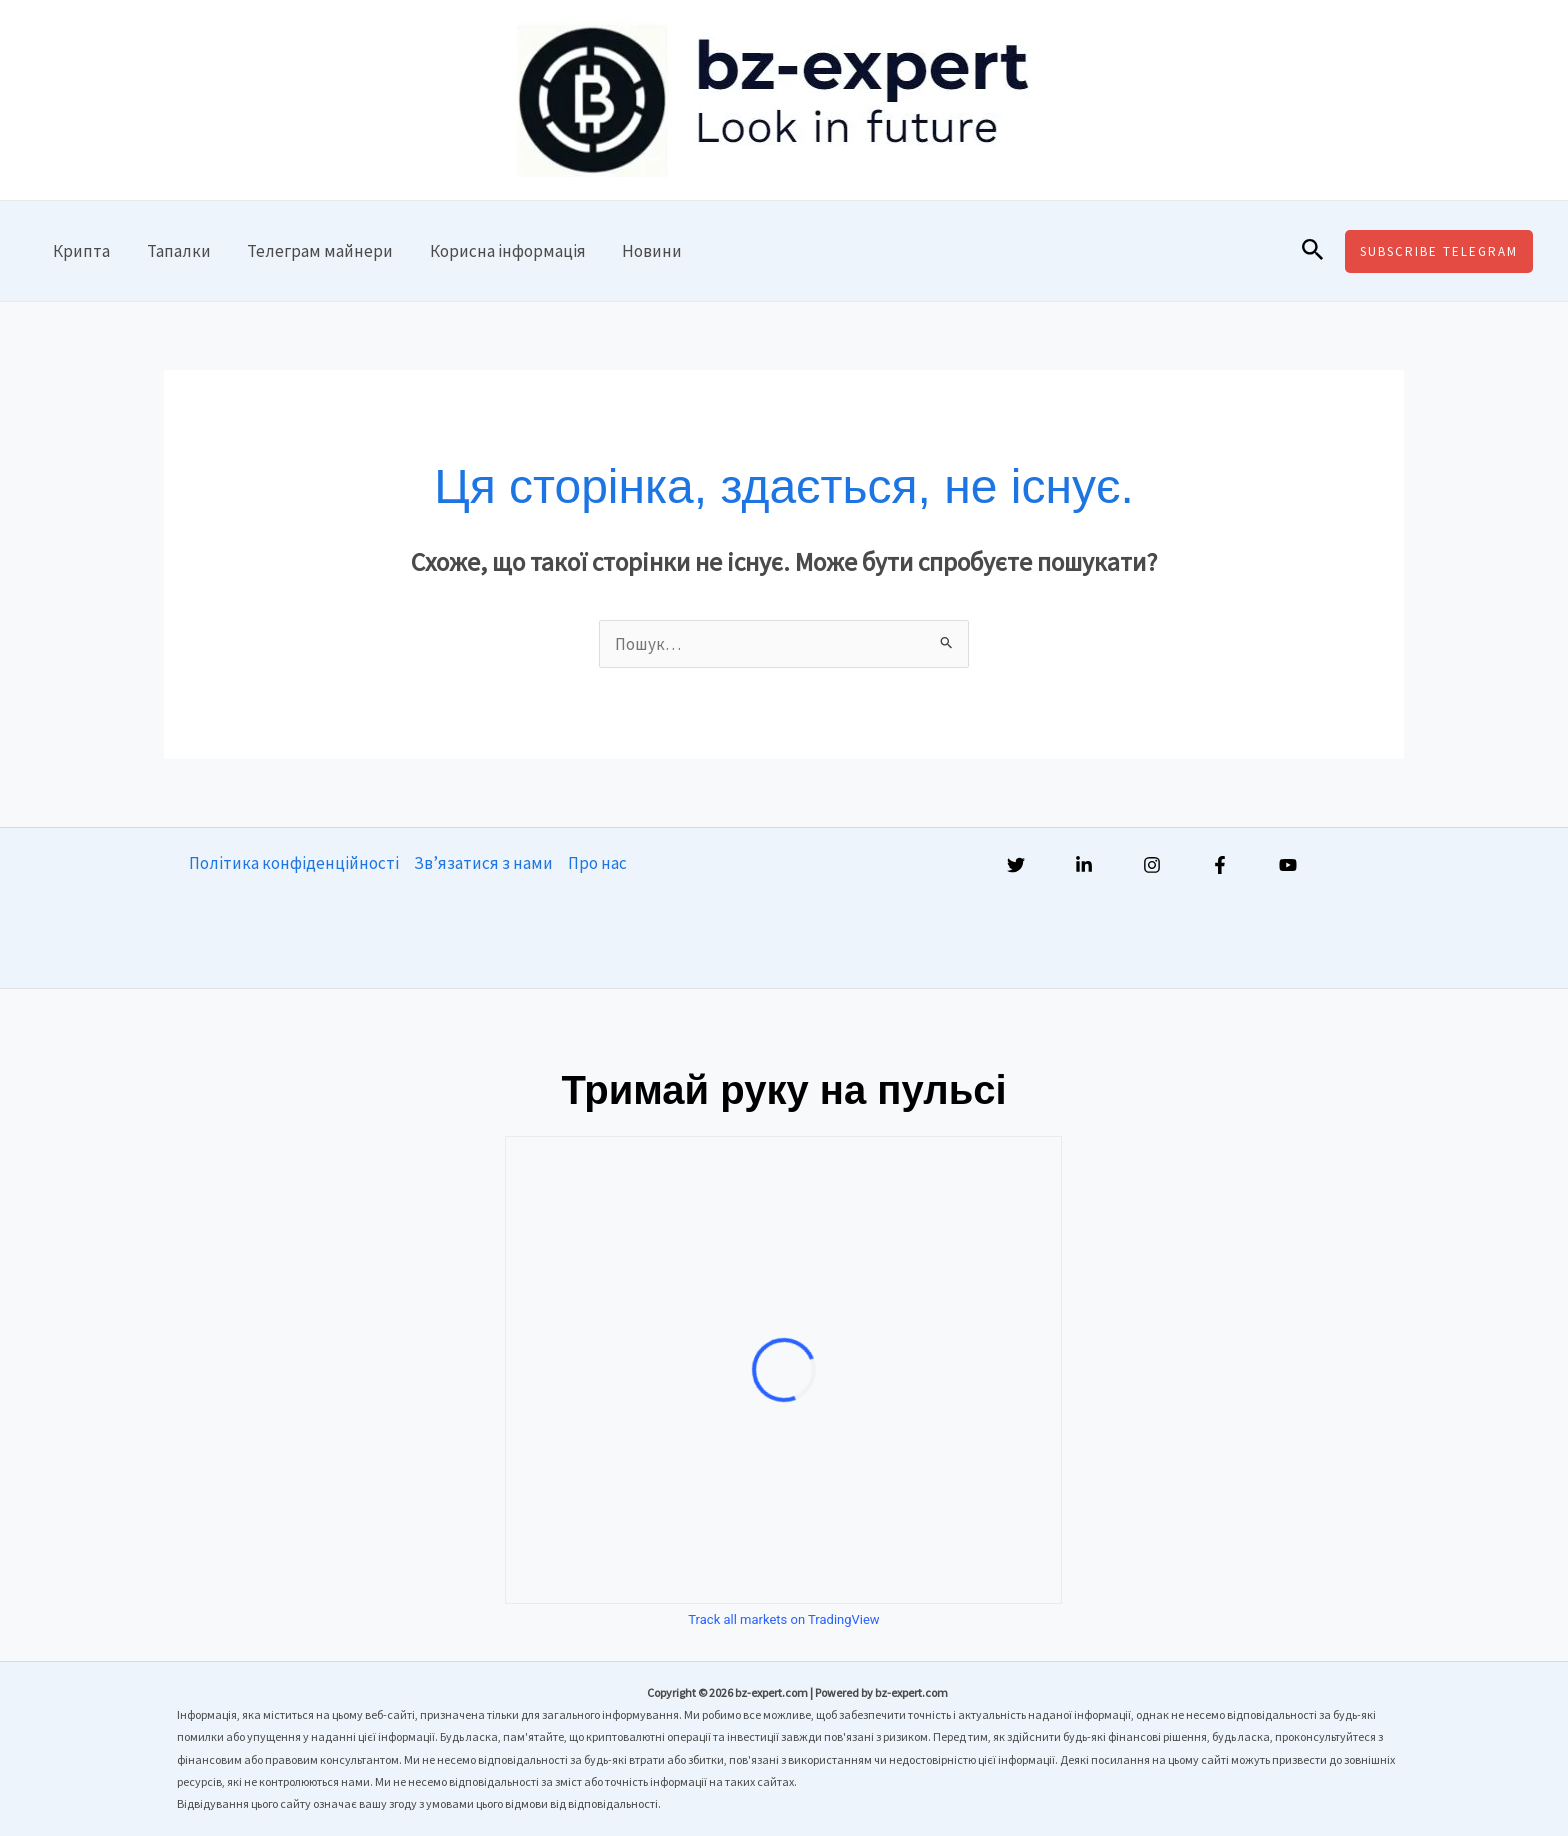  What do you see at coordinates (483, 863) in the screenshot?
I see `Зв’язатися з нами` at bounding box center [483, 863].